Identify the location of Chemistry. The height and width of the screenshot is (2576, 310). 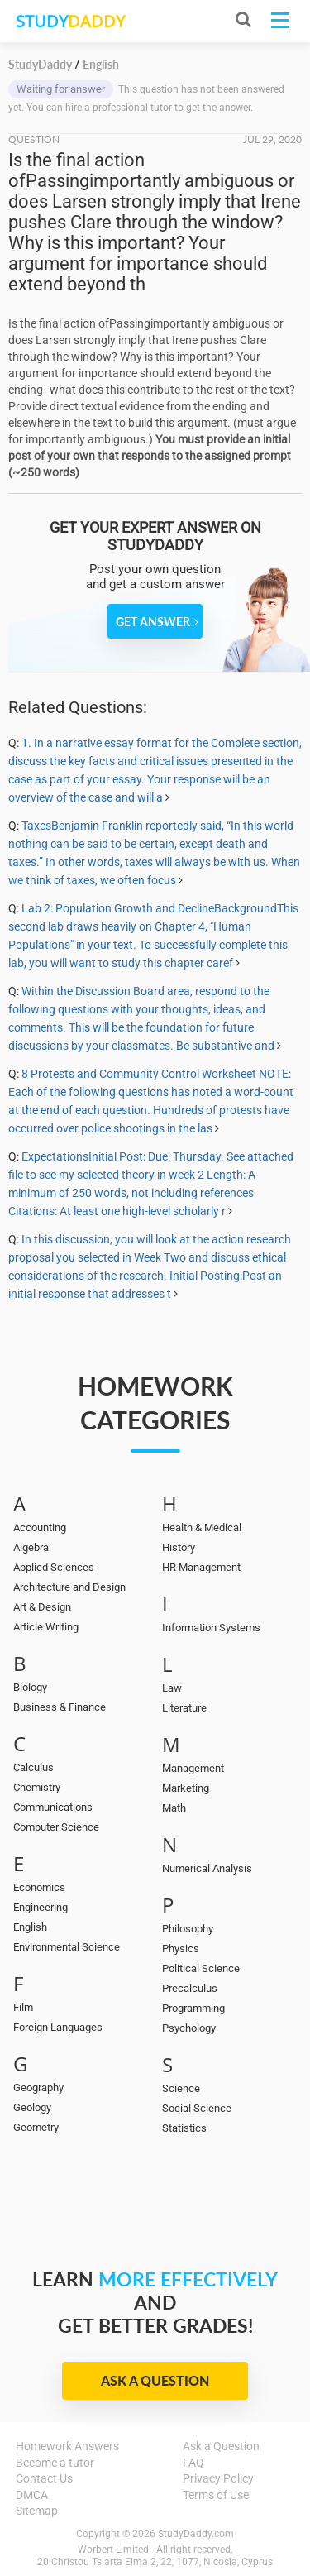
(36, 1787).